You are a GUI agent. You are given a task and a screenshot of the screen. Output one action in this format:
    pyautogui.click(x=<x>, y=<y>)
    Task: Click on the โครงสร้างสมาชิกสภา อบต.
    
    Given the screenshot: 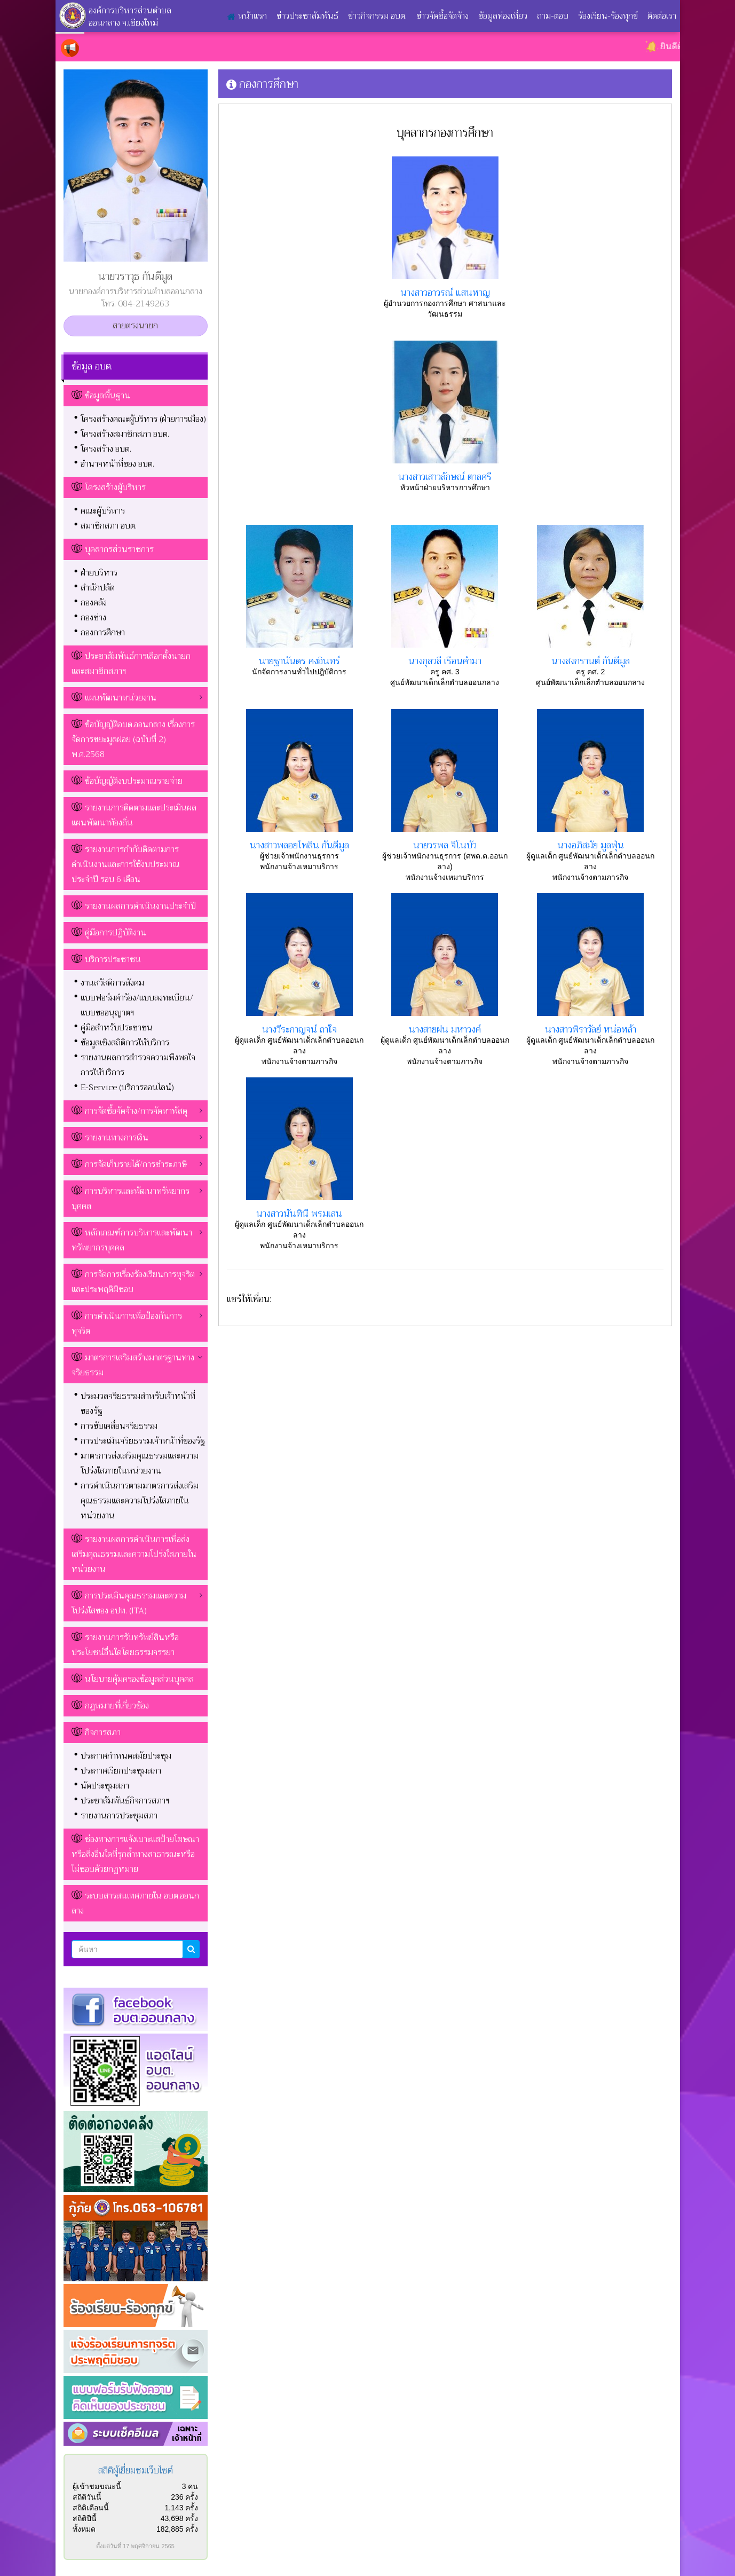 What is the action you would take?
    pyautogui.click(x=125, y=434)
    